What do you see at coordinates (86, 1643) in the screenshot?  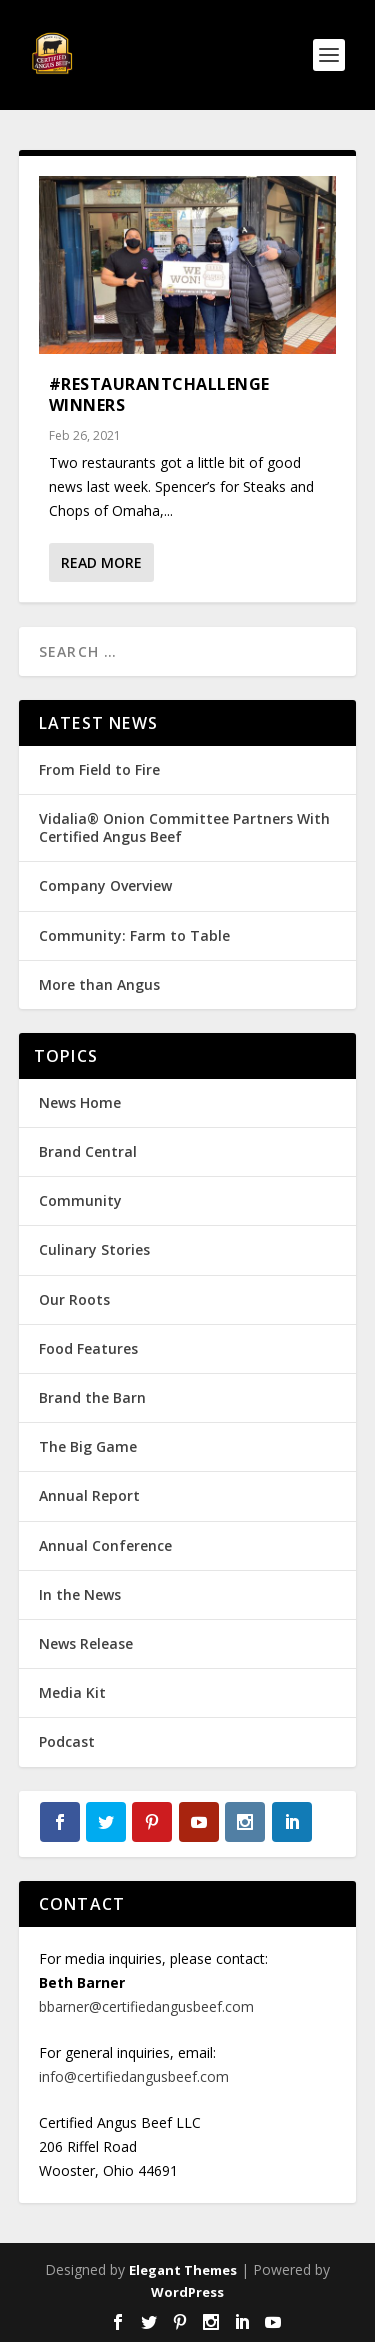 I see `News Release` at bounding box center [86, 1643].